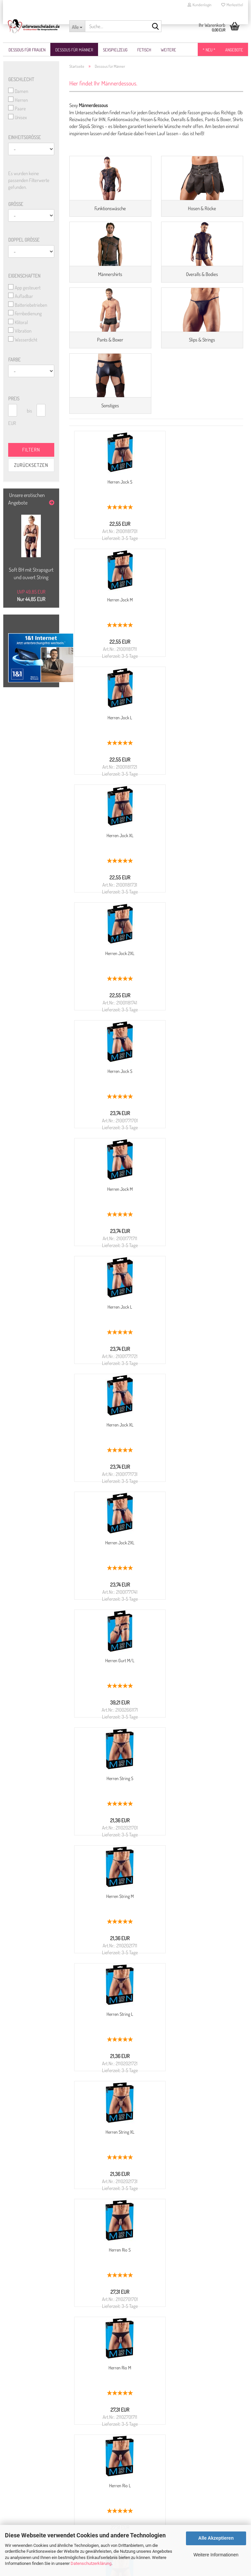  What do you see at coordinates (53, 2378) in the screenshot?
I see `Widerrufsrecht & Muster-Widerrufsformular` at bounding box center [53, 2378].